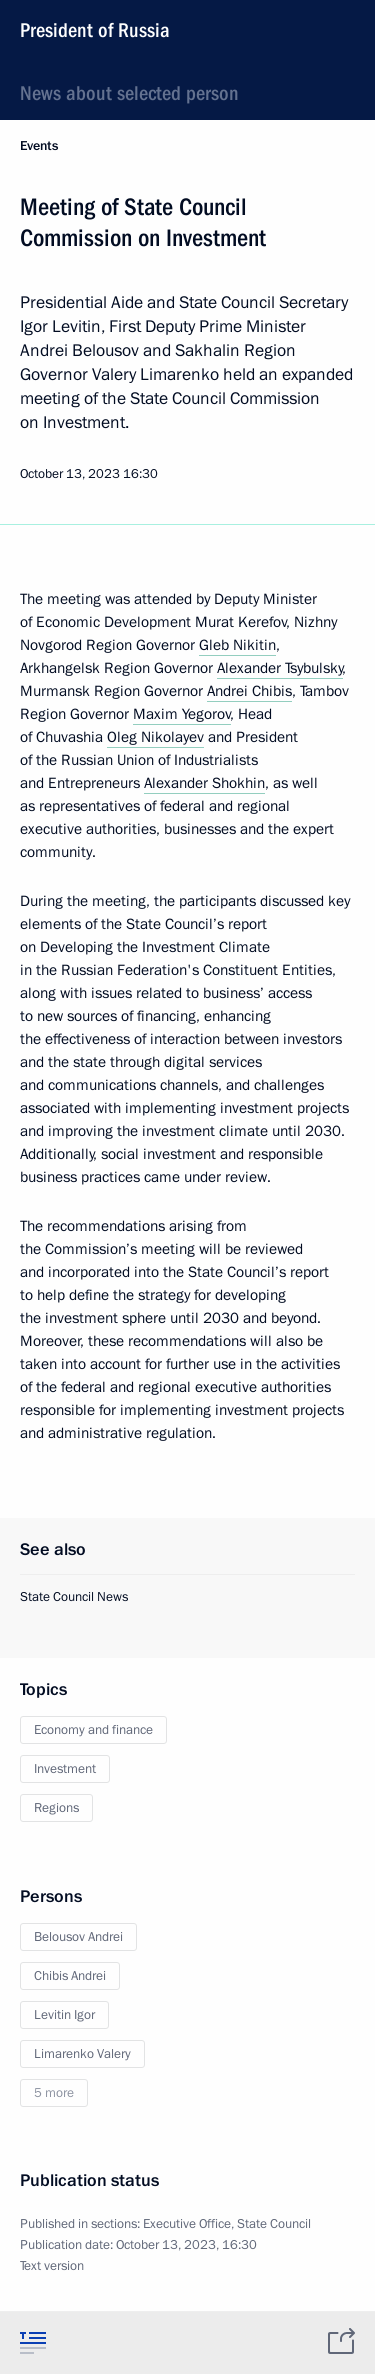 The image size is (375, 2374). I want to click on Maxim Yegorov, so click(182, 714).